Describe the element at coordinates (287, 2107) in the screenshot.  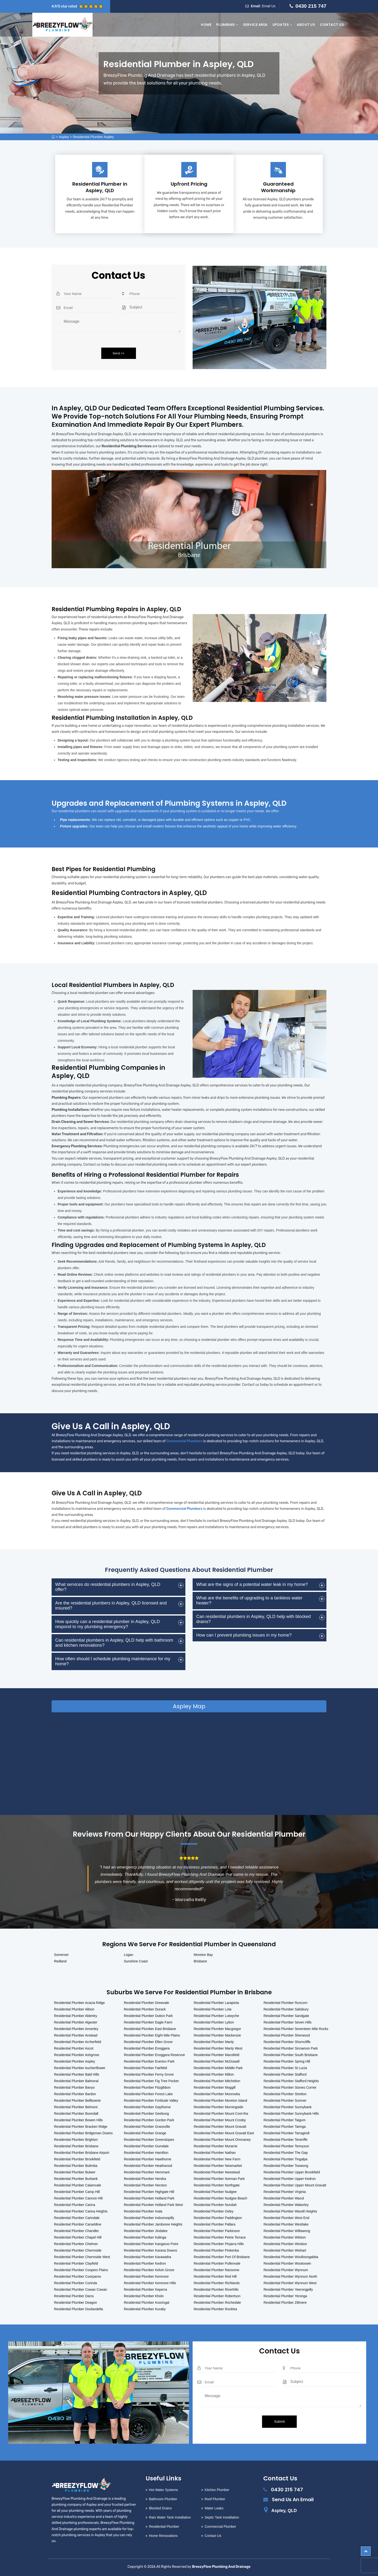
I see `Residential Plumber Sunnybank` at that location.